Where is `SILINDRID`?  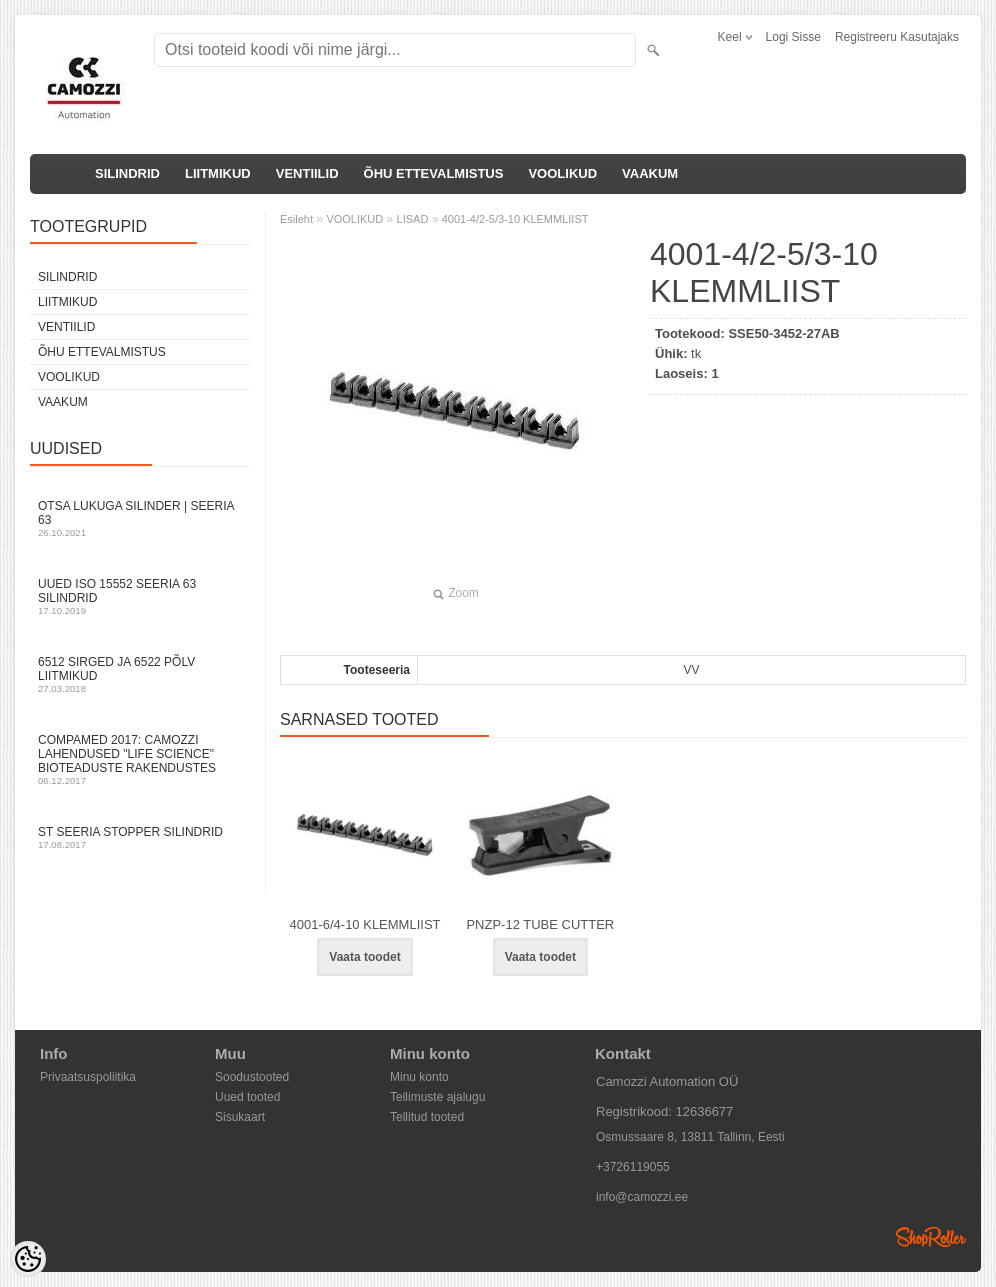 SILINDRID is located at coordinates (127, 173).